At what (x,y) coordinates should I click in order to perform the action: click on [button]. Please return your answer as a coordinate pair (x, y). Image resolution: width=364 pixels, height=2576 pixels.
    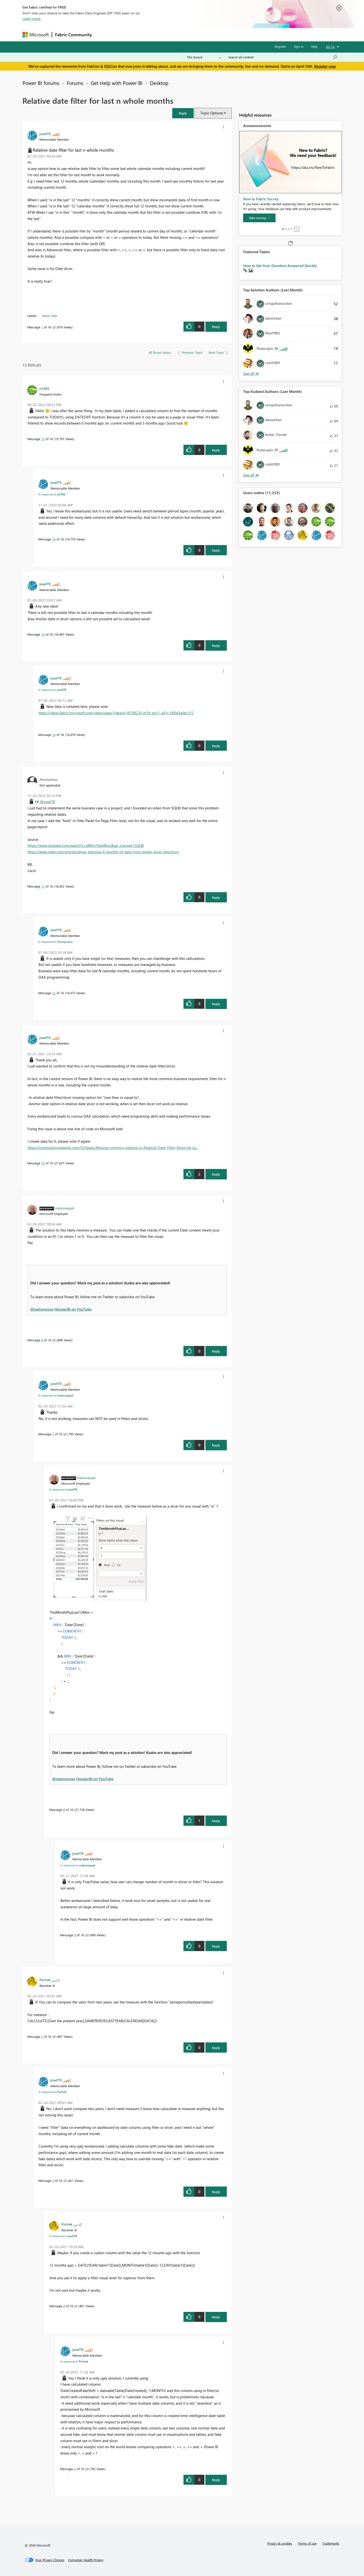
    Looking at the image, I should click on (183, 113).